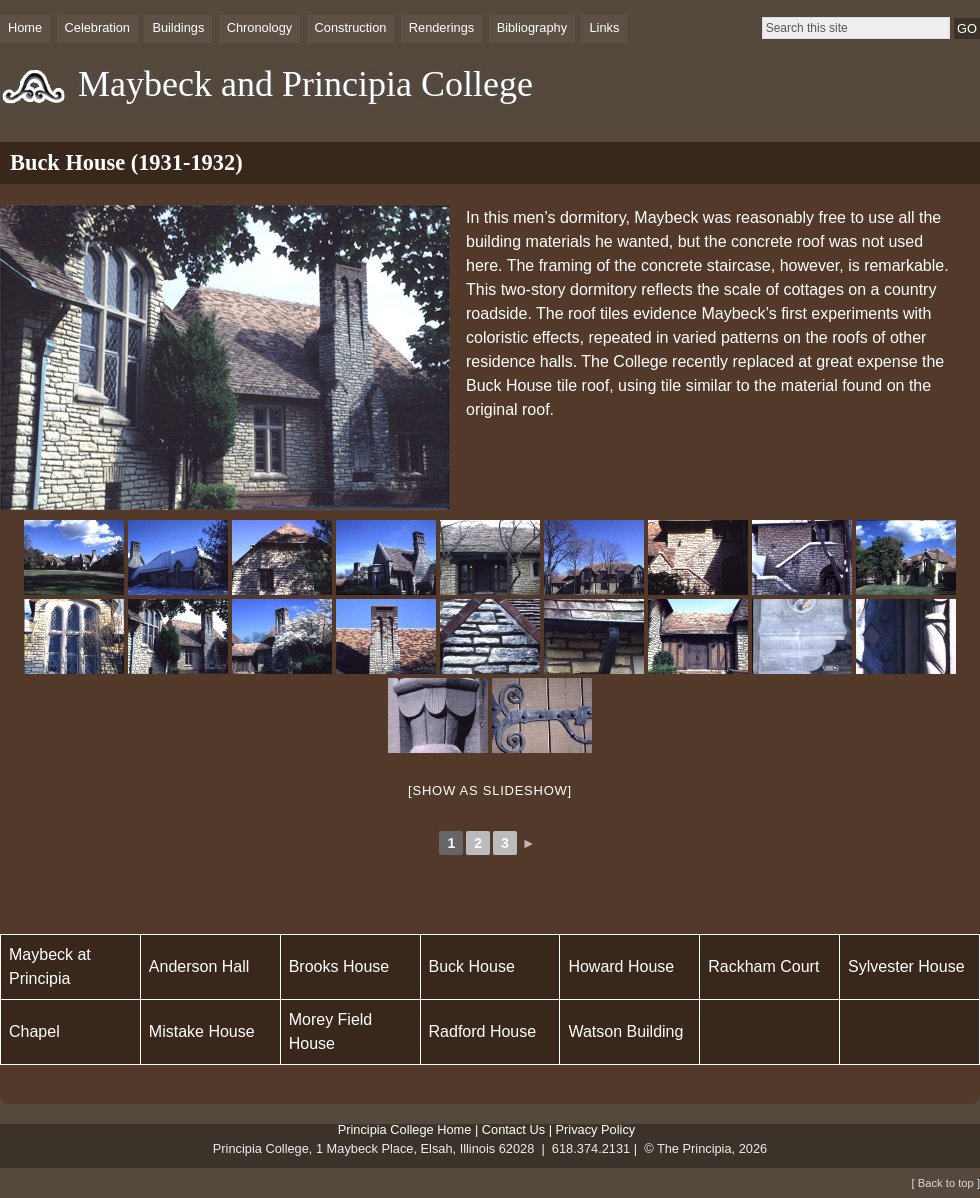 This screenshot has width=980, height=1198. I want to click on Mistake House, so click(202, 1031).